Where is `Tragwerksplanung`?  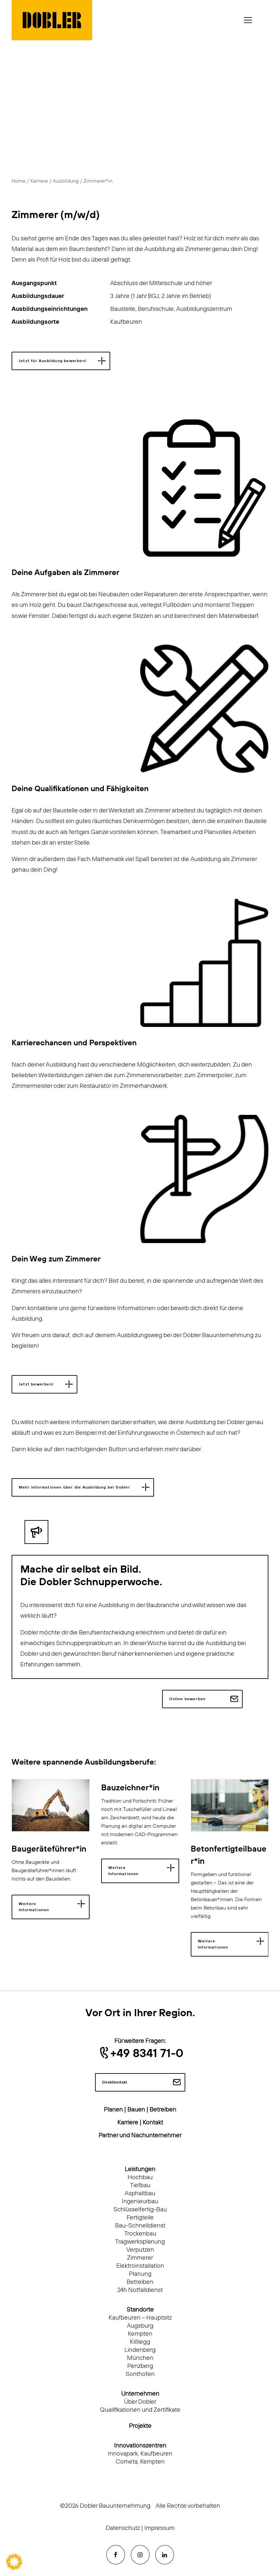
Tragwerksplanung is located at coordinates (140, 2242).